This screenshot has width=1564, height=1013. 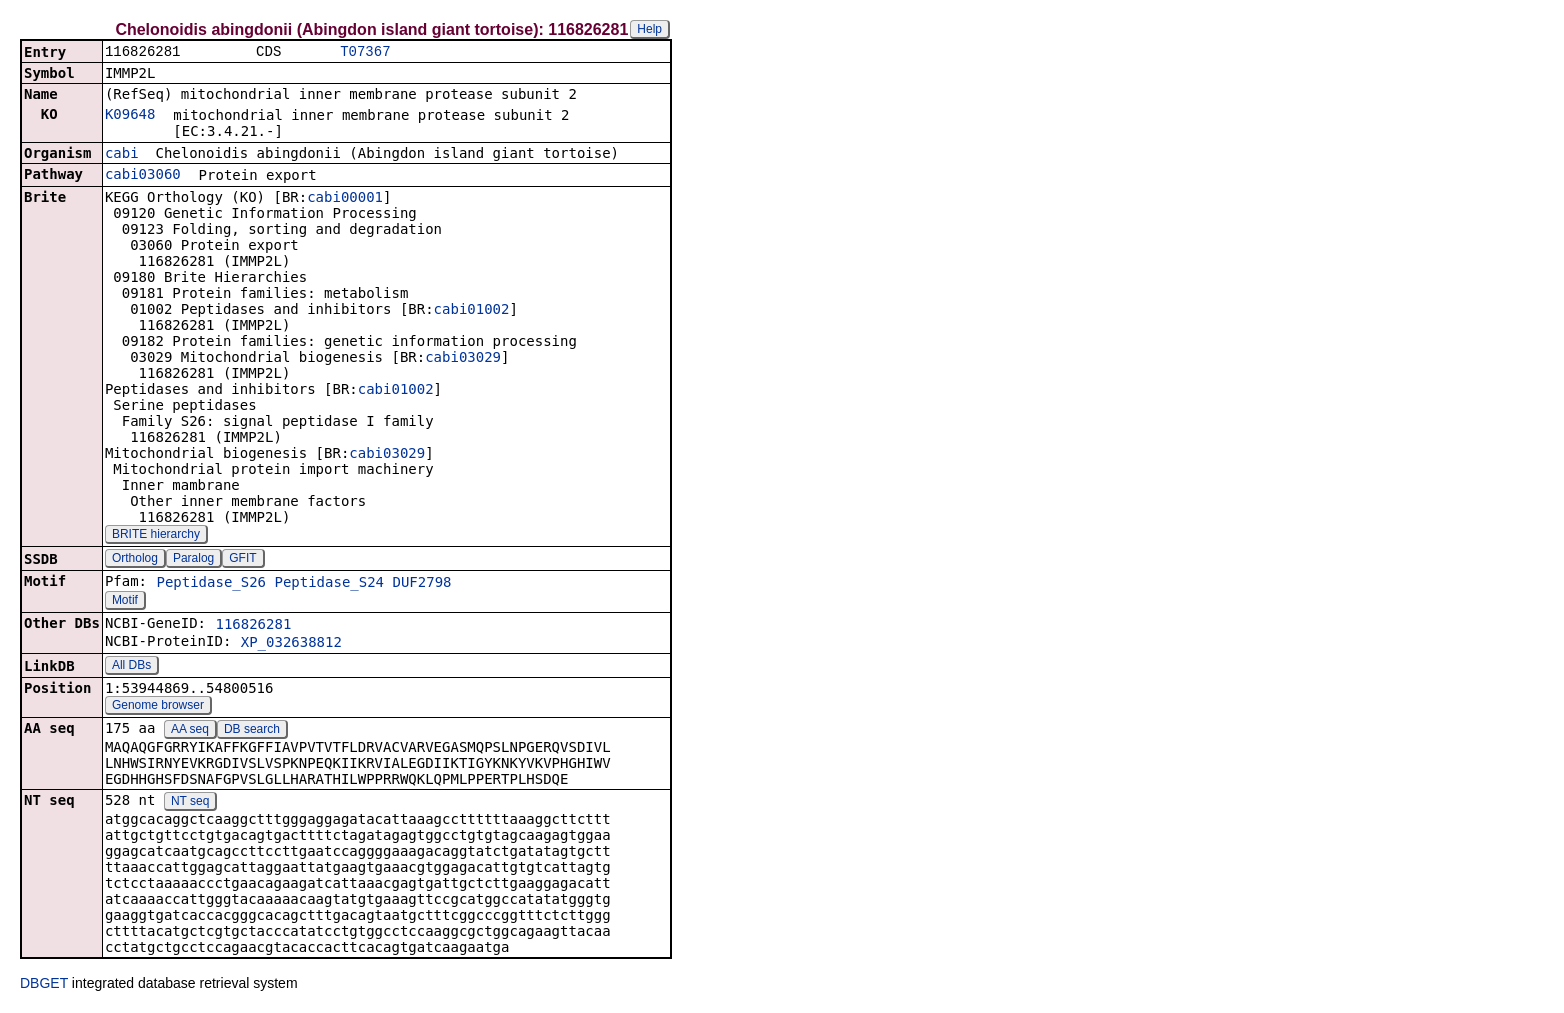 I want to click on K09648, so click(x=130, y=116).